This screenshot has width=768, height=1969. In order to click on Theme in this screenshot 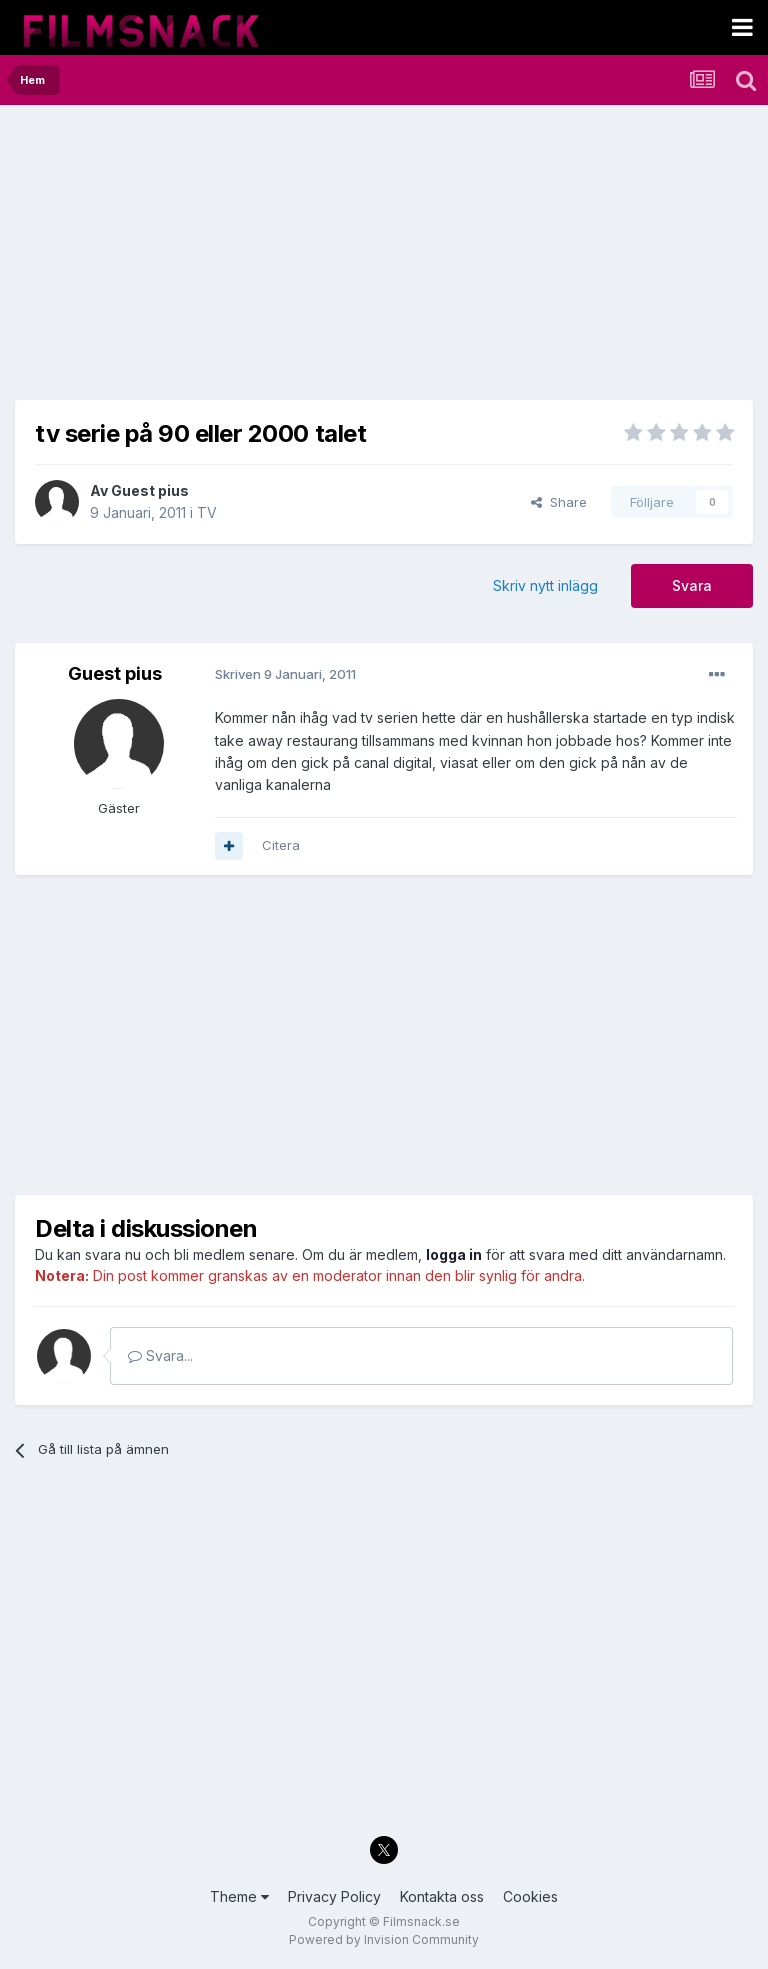, I will do `click(239, 1896)`.